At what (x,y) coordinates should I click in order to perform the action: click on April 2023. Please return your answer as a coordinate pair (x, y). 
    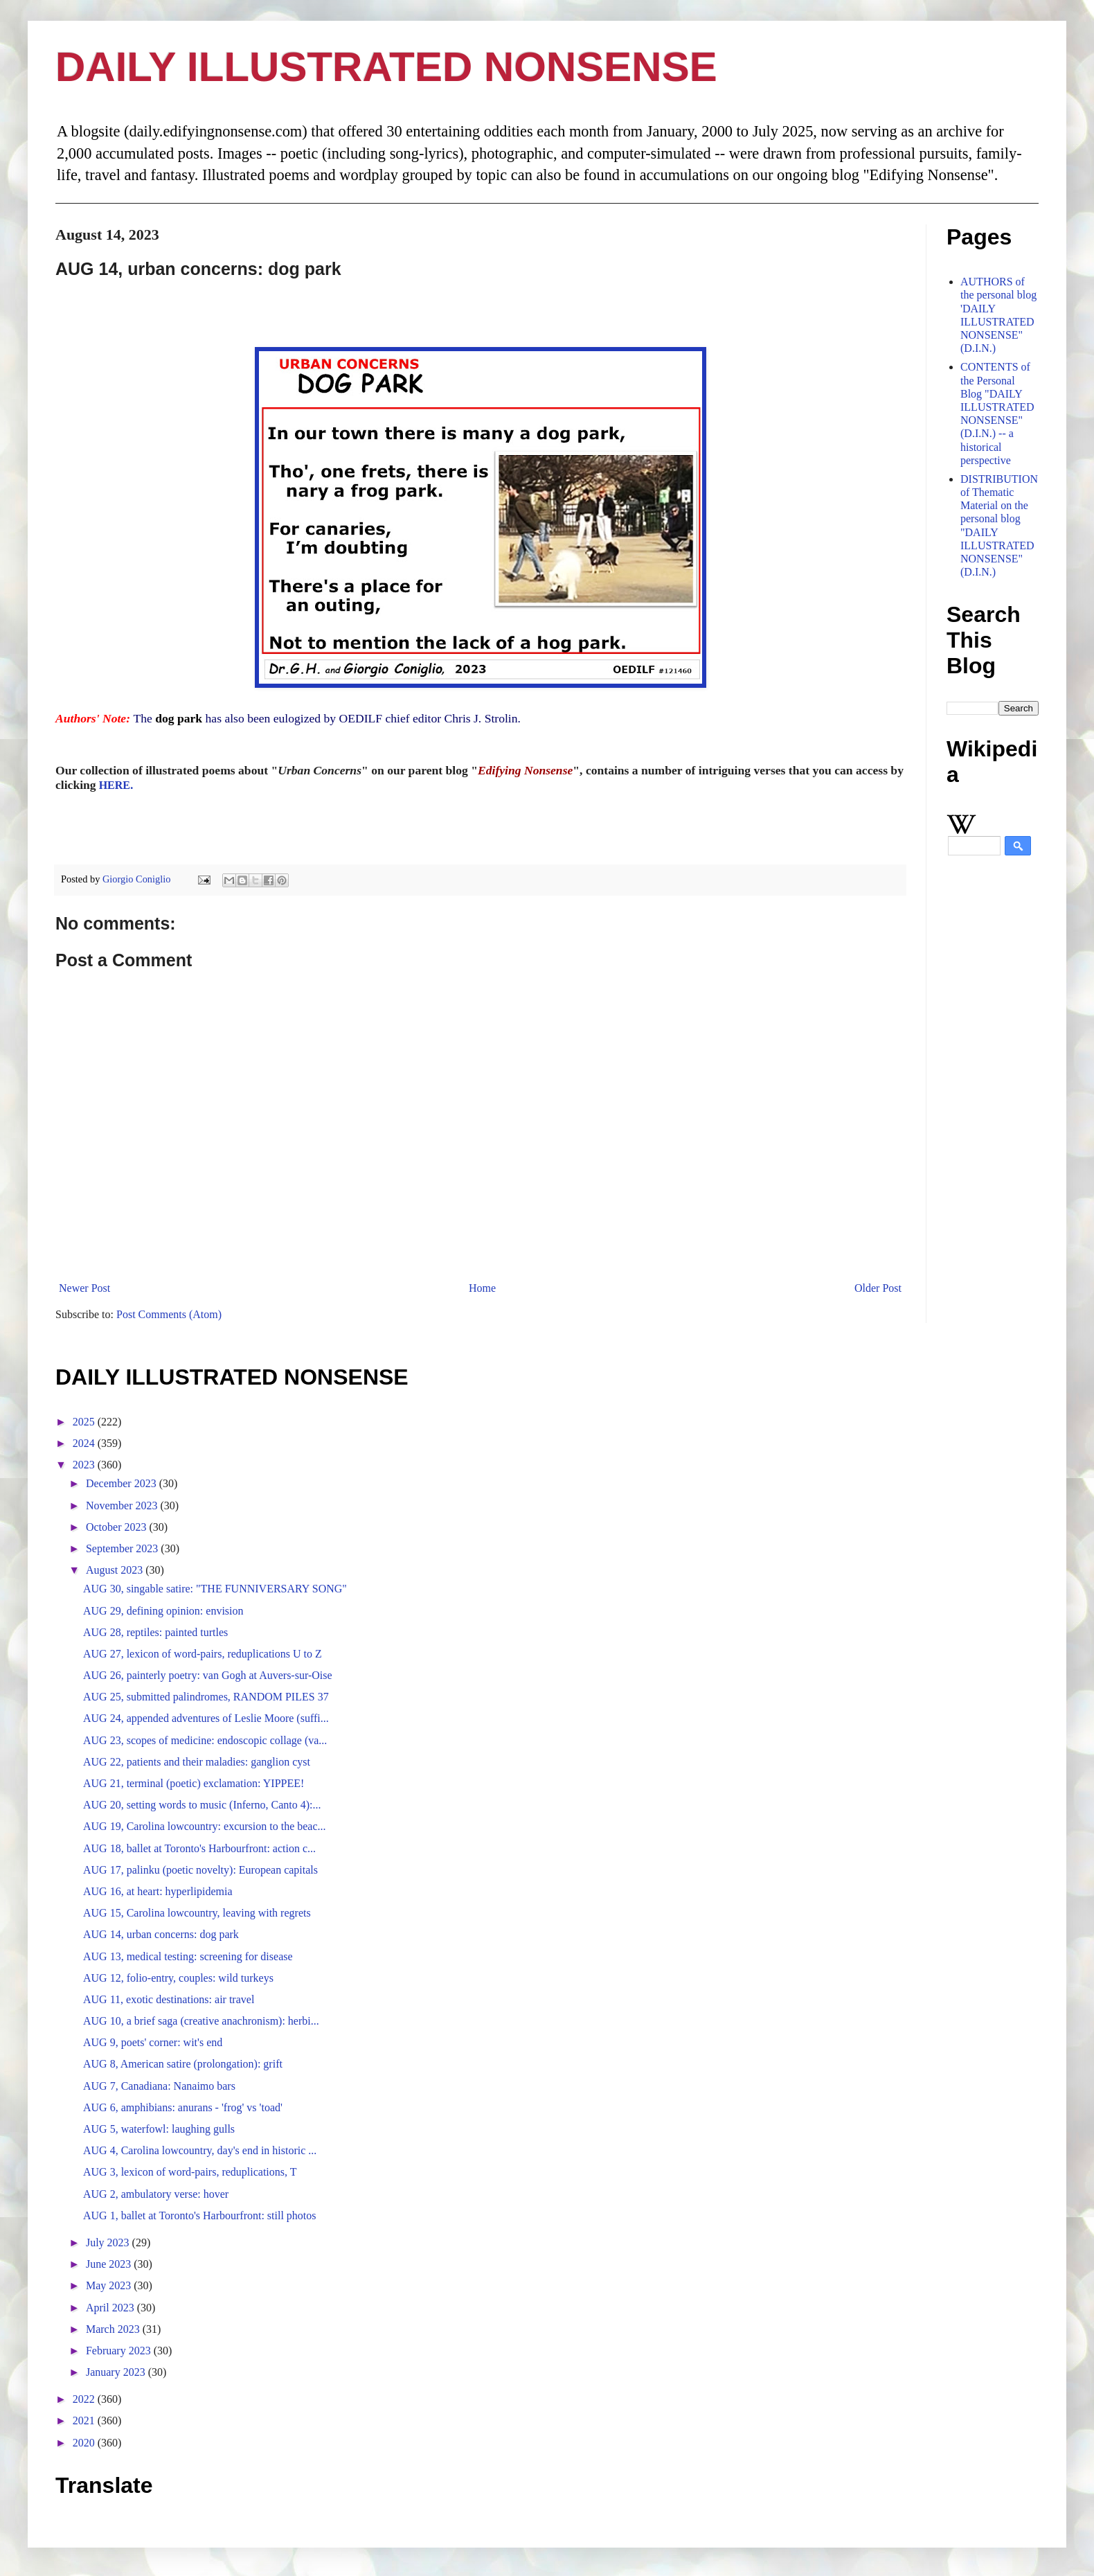
    Looking at the image, I should click on (111, 2307).